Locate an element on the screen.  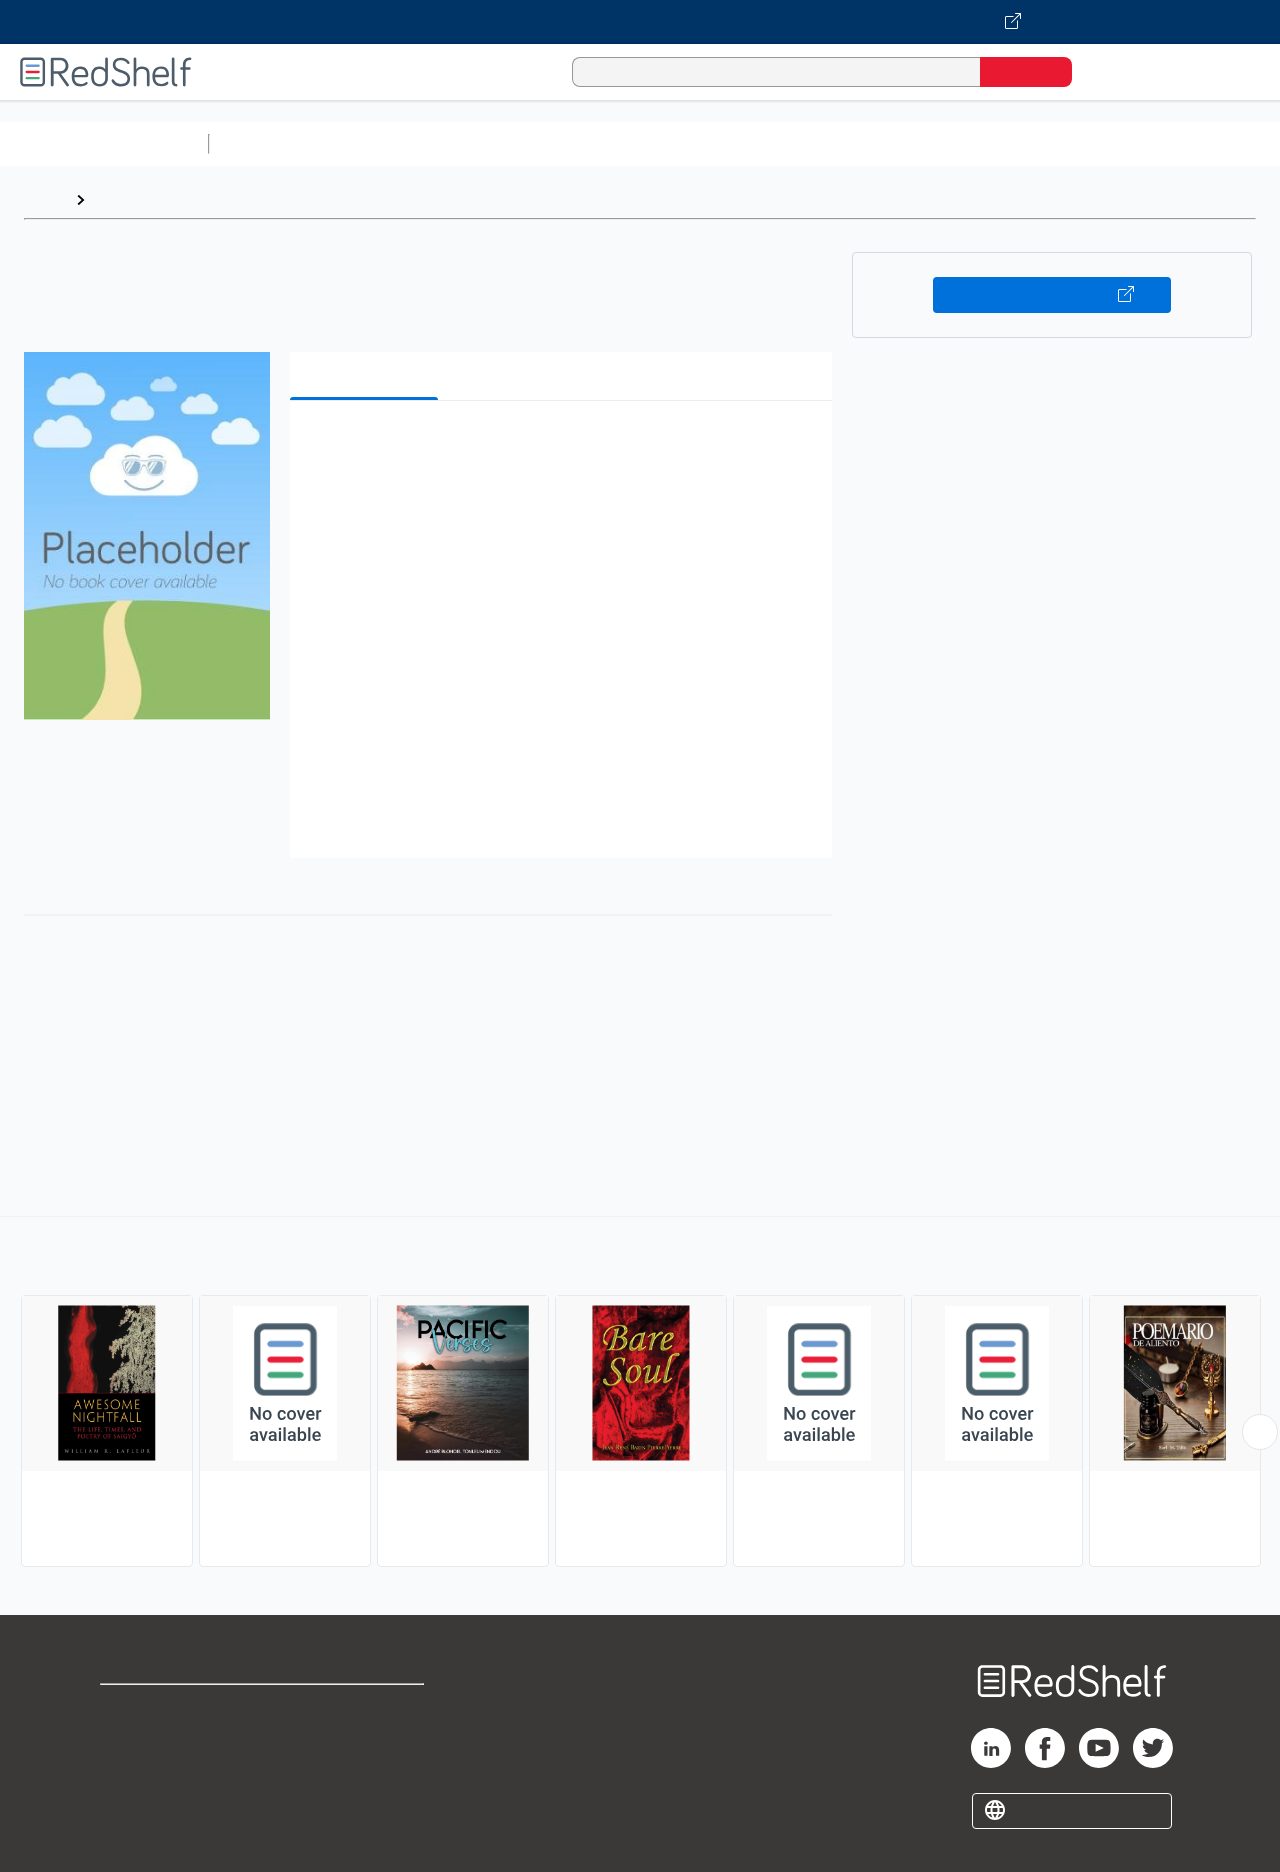
Politics and Social Sciences is located at coordinates (985, 143).